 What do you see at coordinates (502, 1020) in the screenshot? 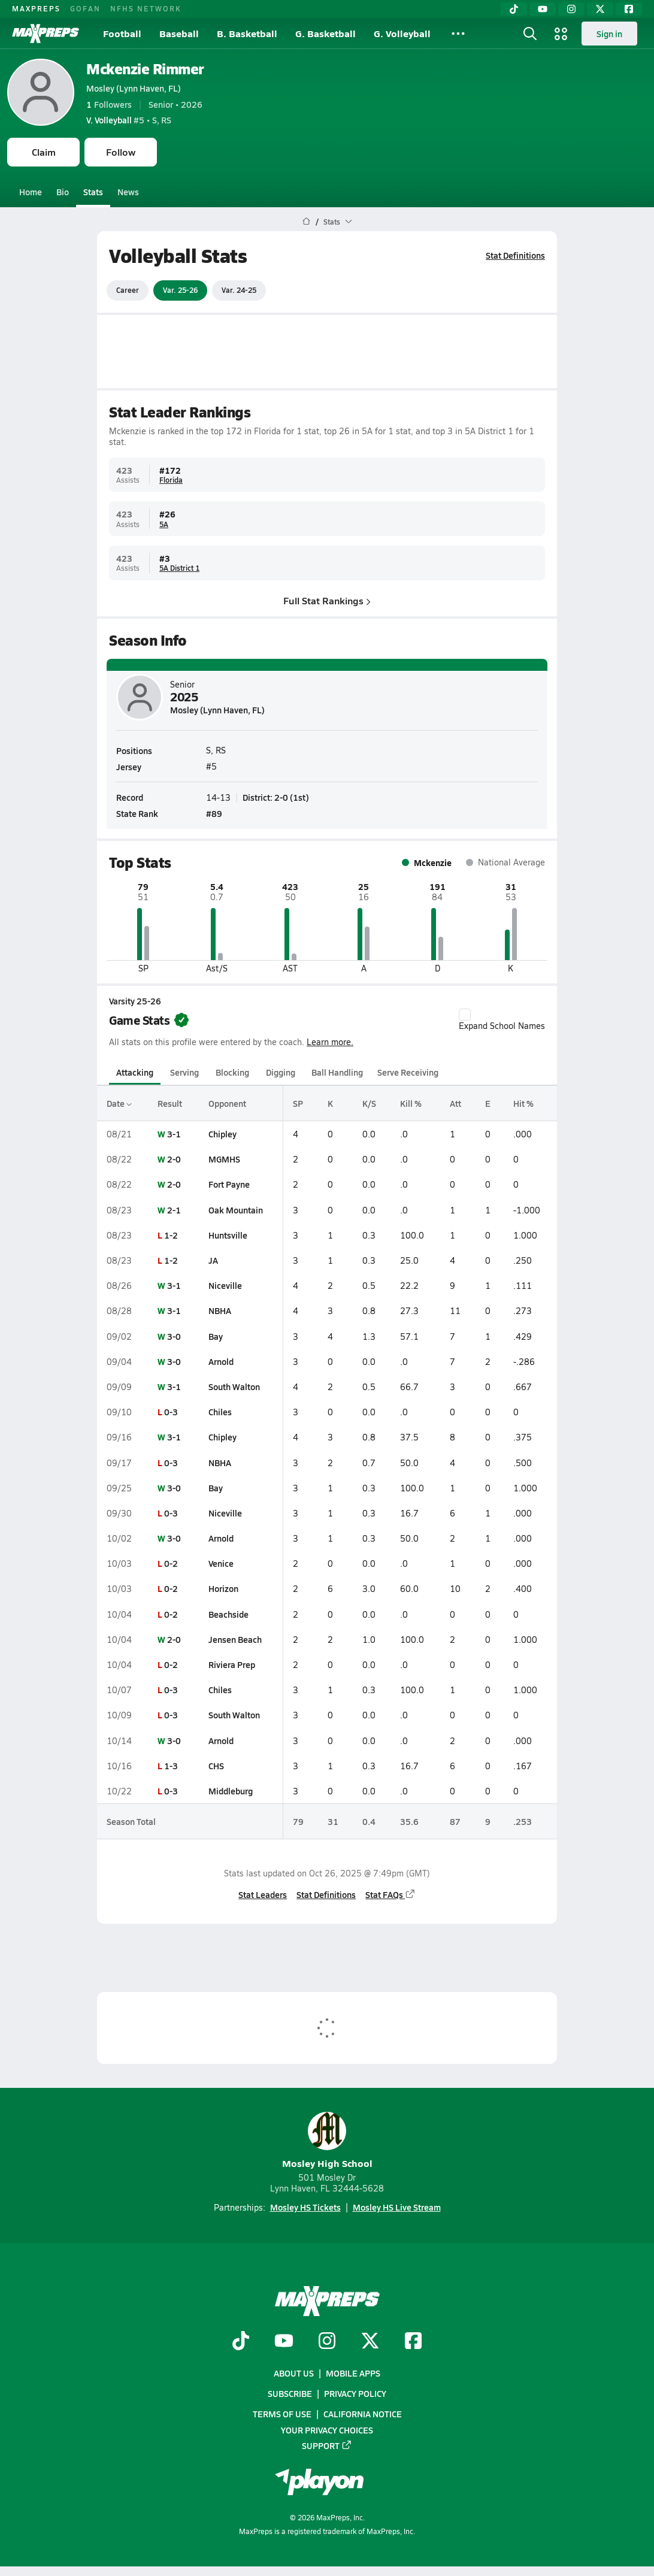
I see `Expand School Names` at bounding box center [502, 1020].